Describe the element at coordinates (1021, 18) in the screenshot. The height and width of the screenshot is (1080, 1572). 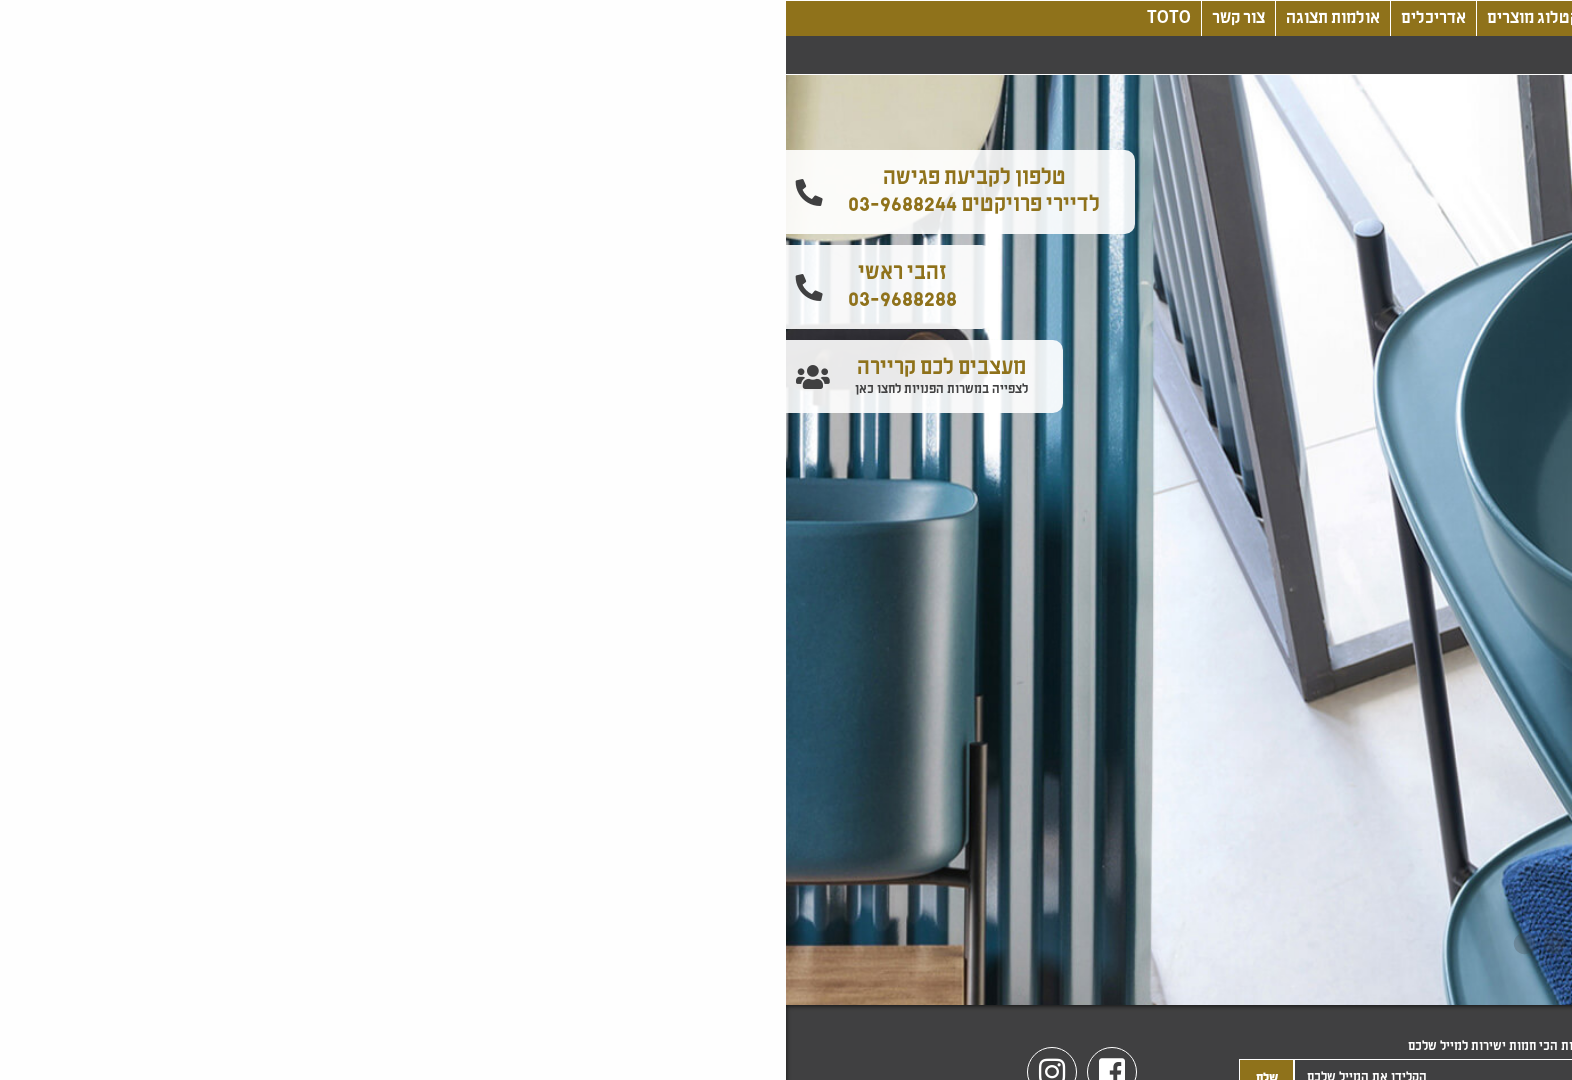
I see `בלוג` at that location.